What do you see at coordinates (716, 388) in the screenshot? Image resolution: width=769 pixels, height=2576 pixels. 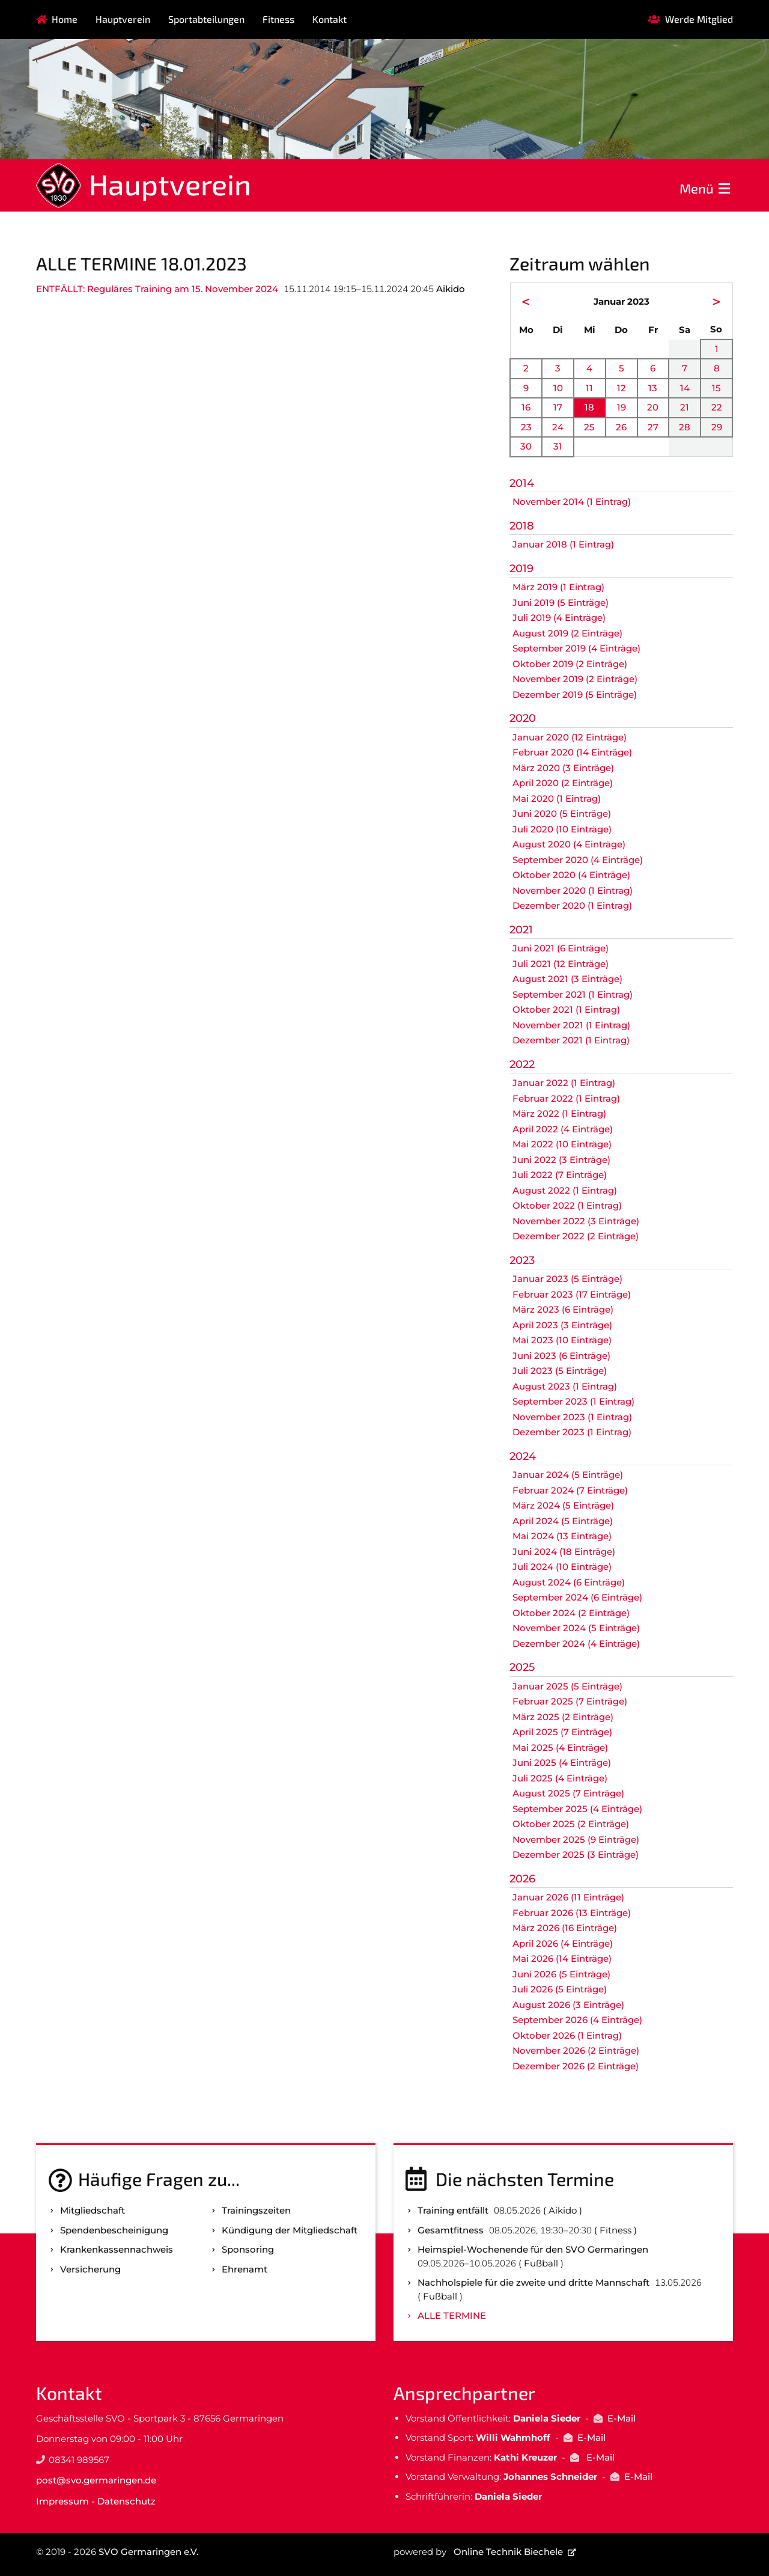 I see `15` at bounding box center [716, 388].